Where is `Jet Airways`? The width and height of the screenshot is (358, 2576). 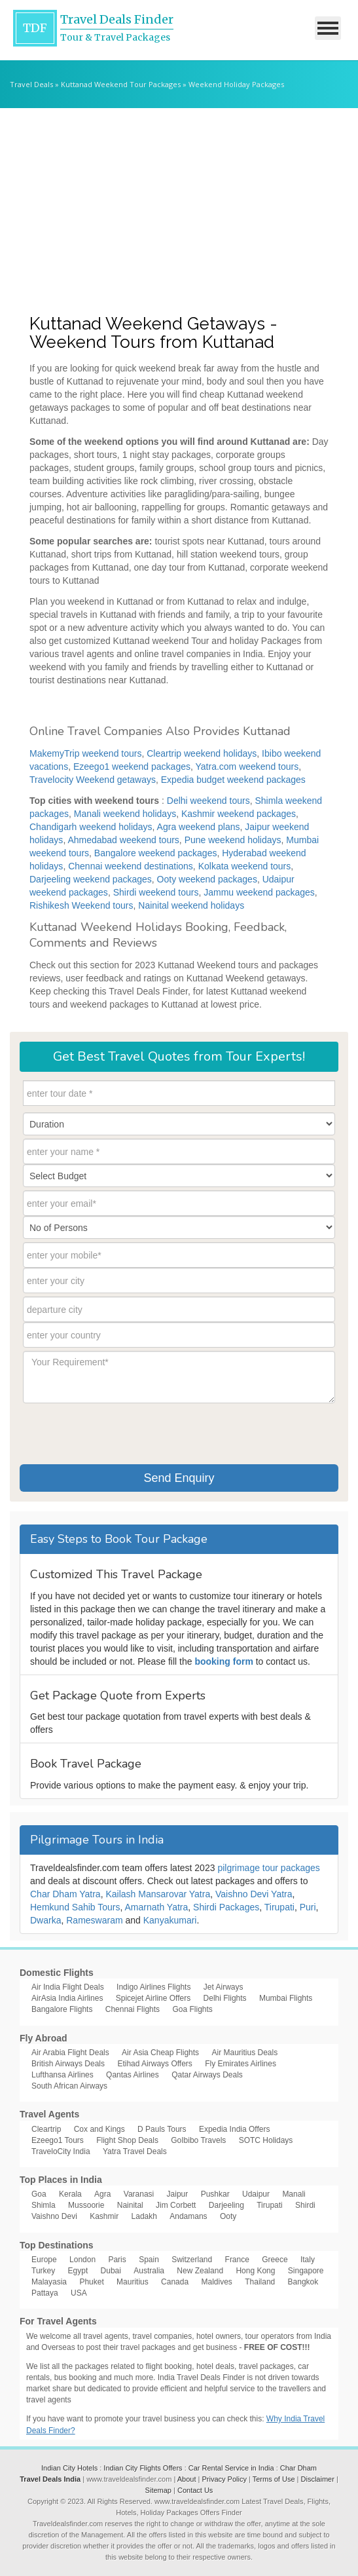
Jet Airways is located at coordinates (223, 1987).